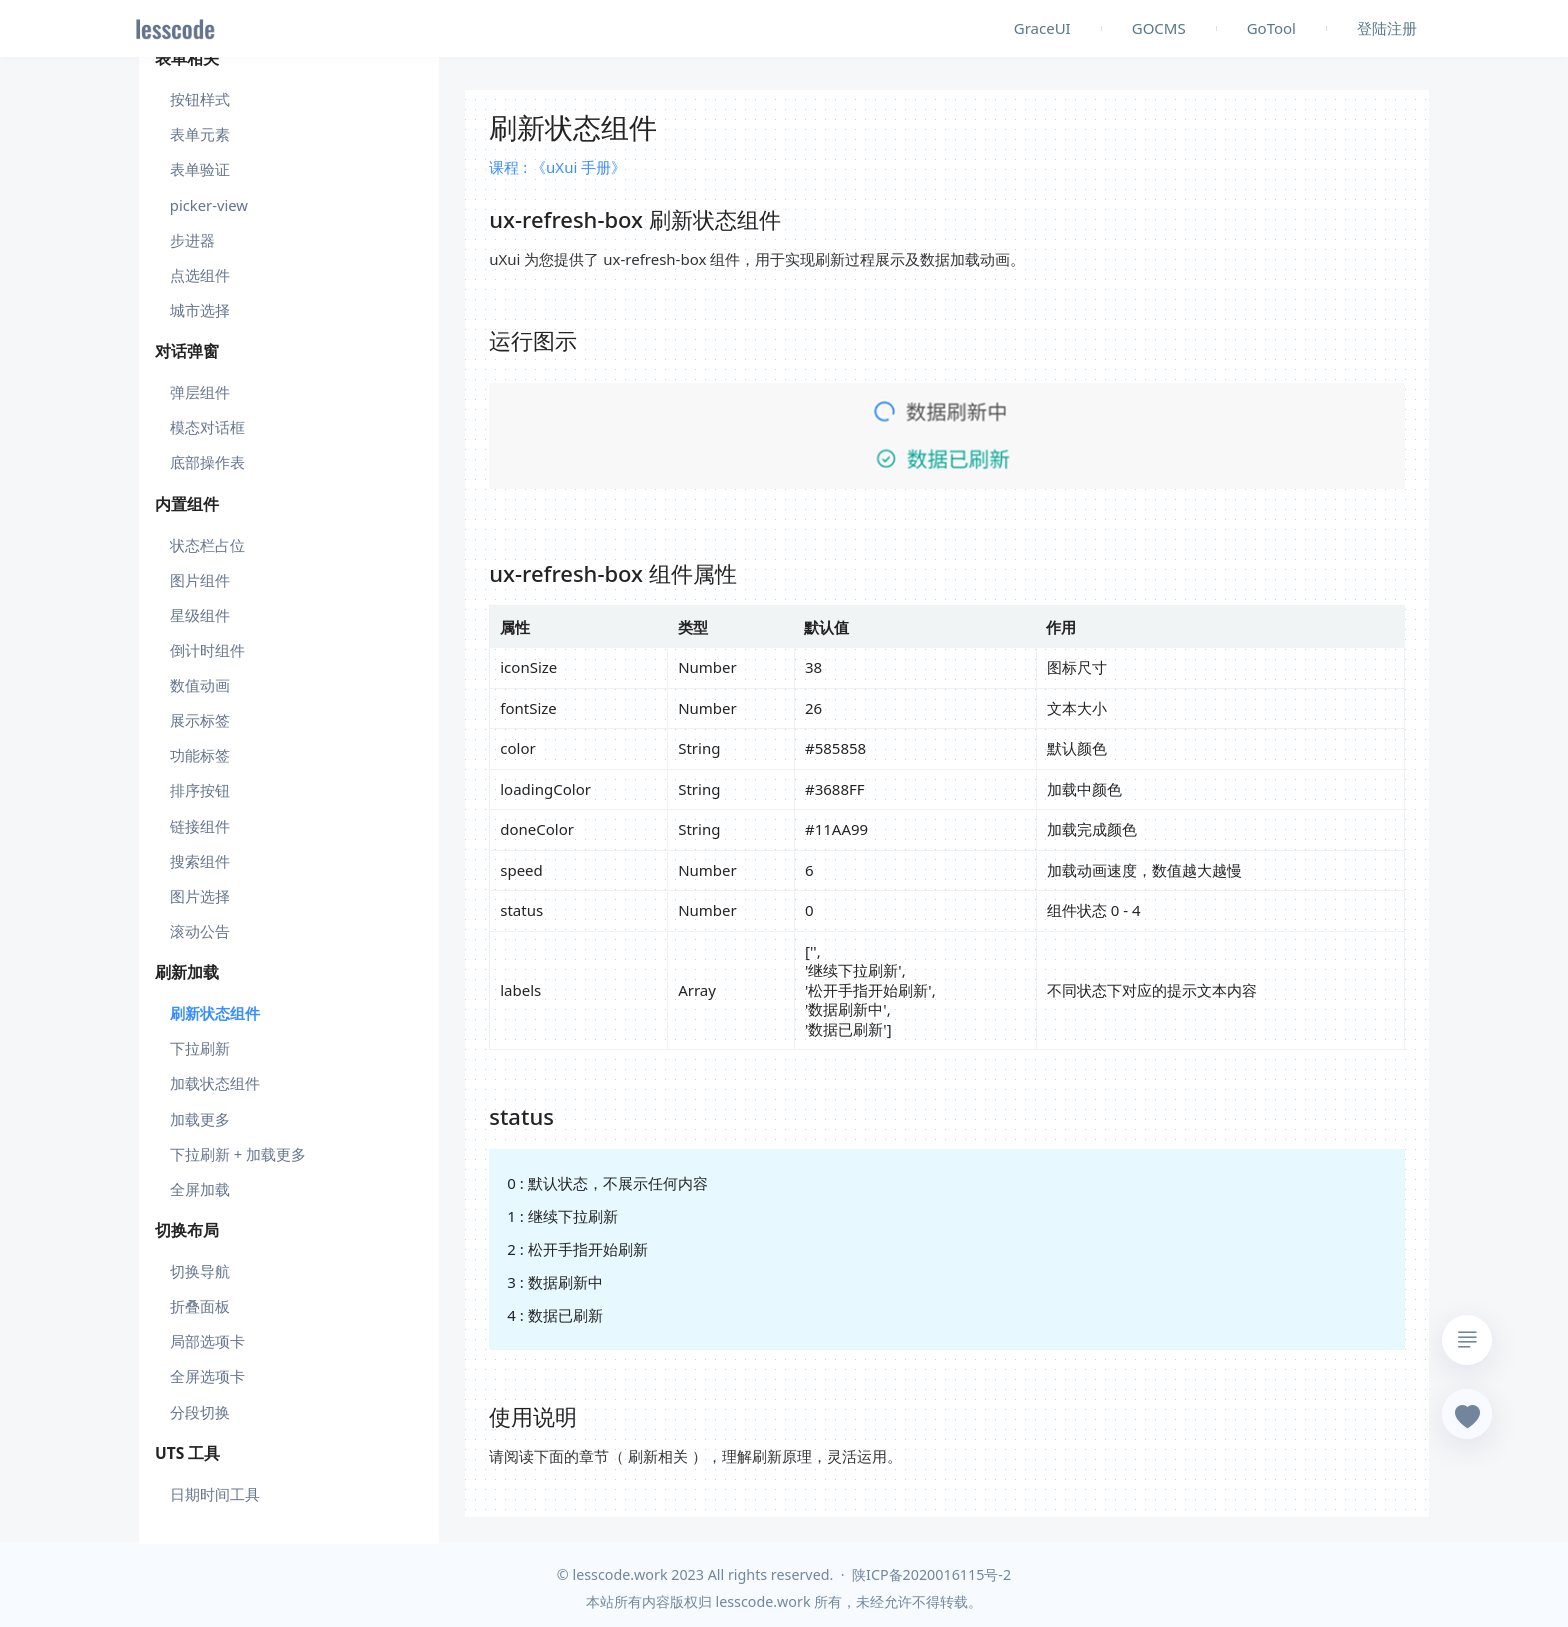 The image size is (1568, 1627). Describe the element at coordinates (1042, 28) in the screenshot. I see `GraceUI` at that location.